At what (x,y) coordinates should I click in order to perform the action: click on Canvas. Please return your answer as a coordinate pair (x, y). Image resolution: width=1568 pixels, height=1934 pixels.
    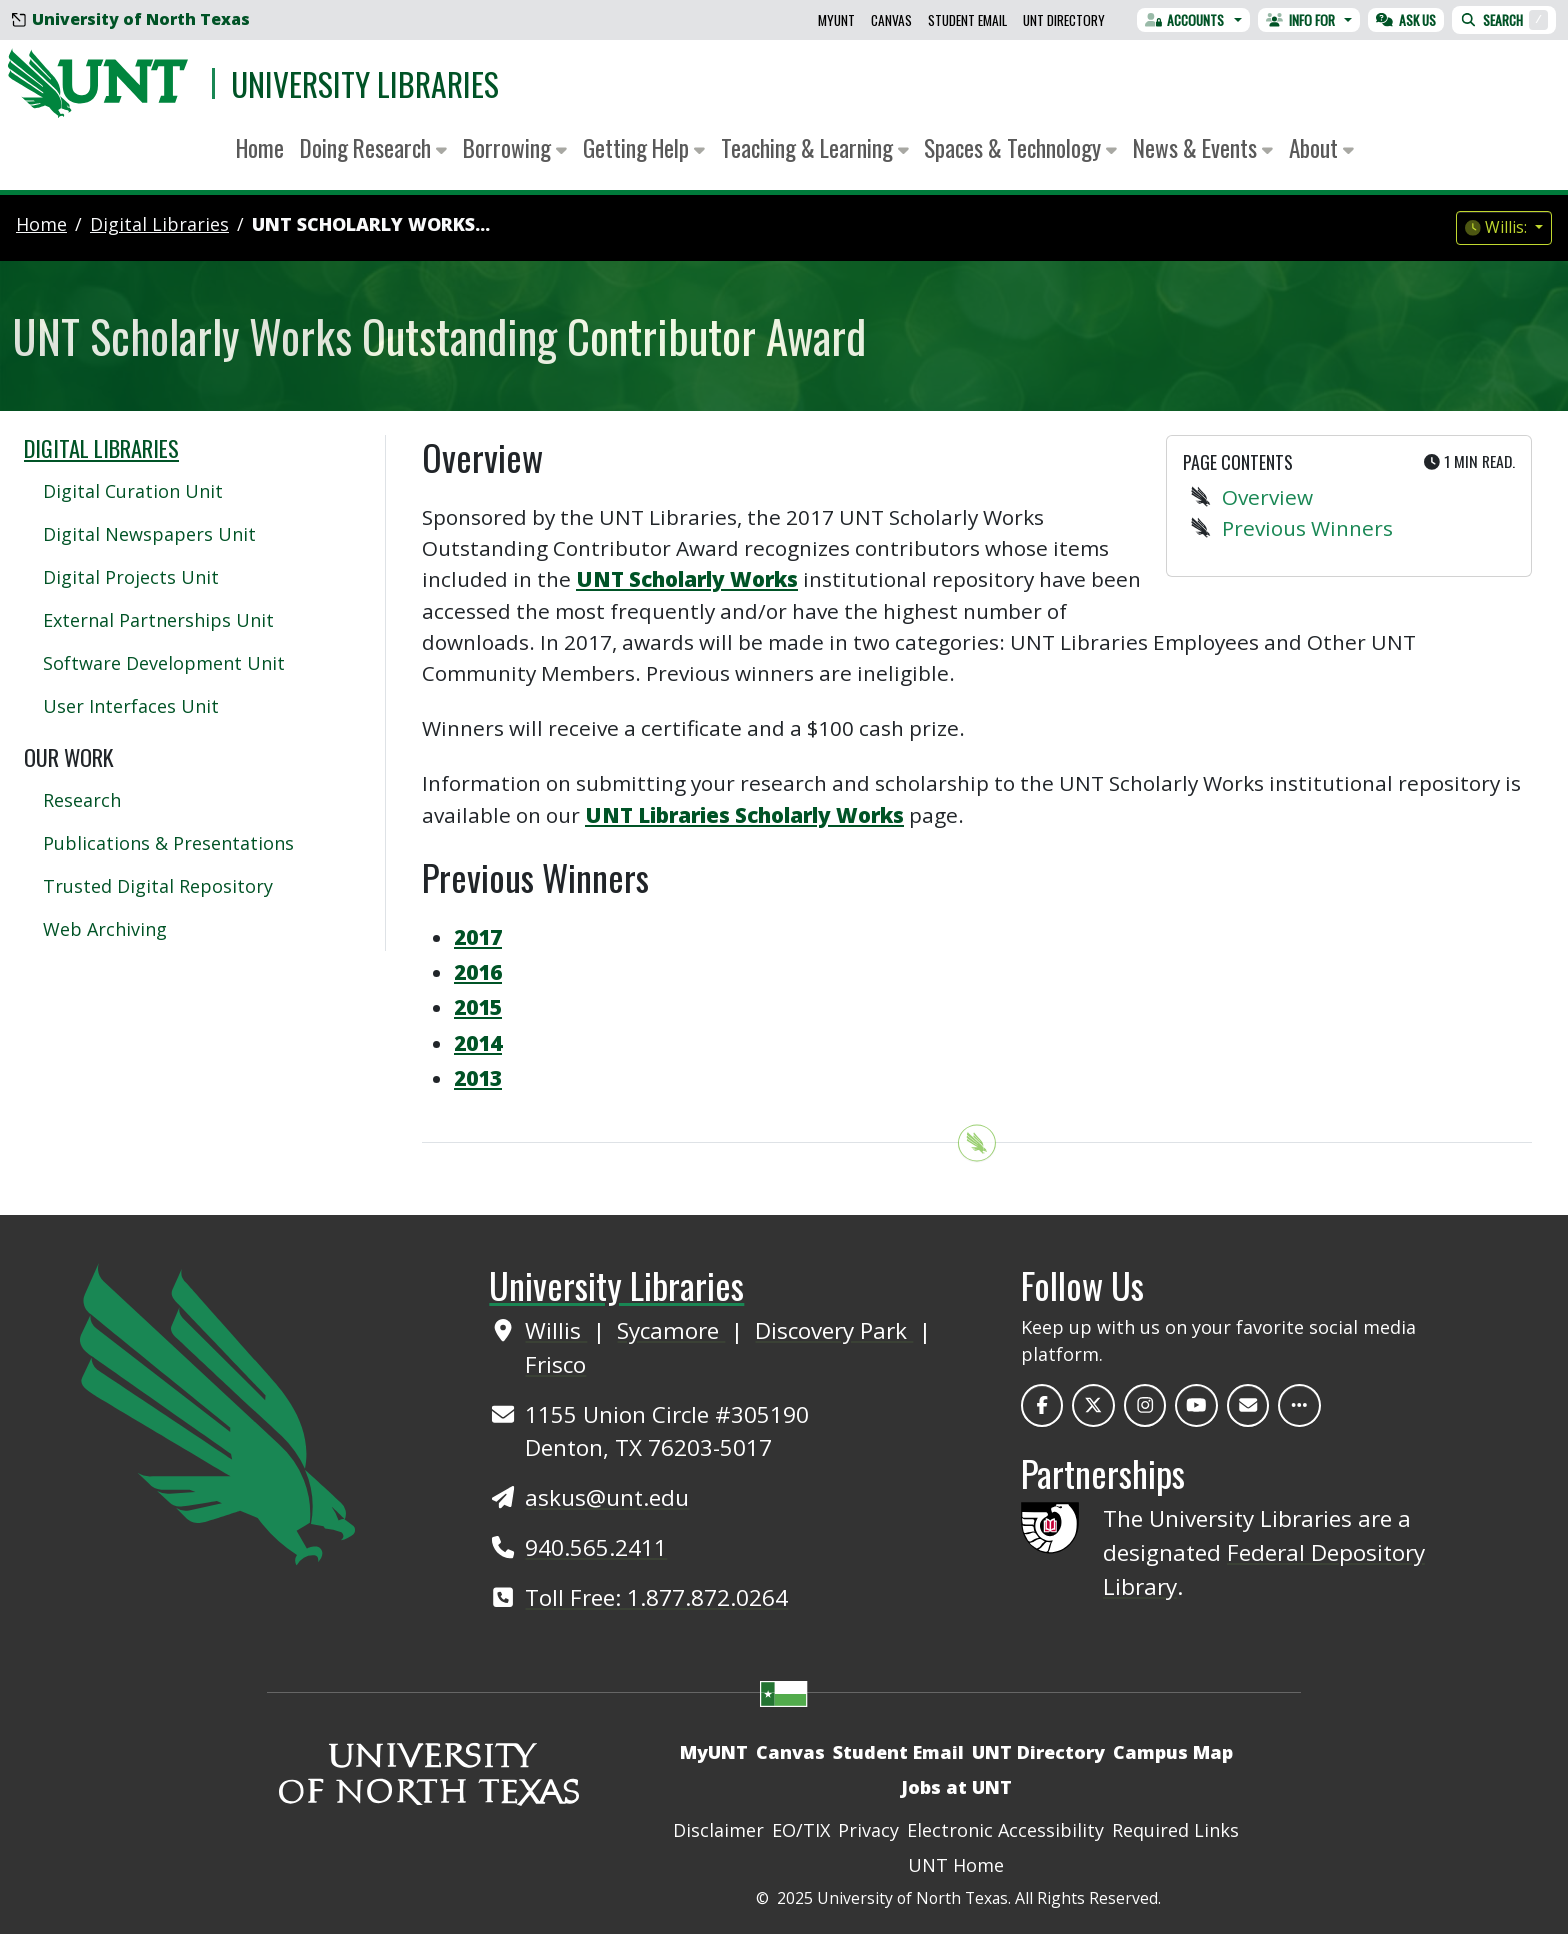
    Looking at the image, I should click on (891, 20).